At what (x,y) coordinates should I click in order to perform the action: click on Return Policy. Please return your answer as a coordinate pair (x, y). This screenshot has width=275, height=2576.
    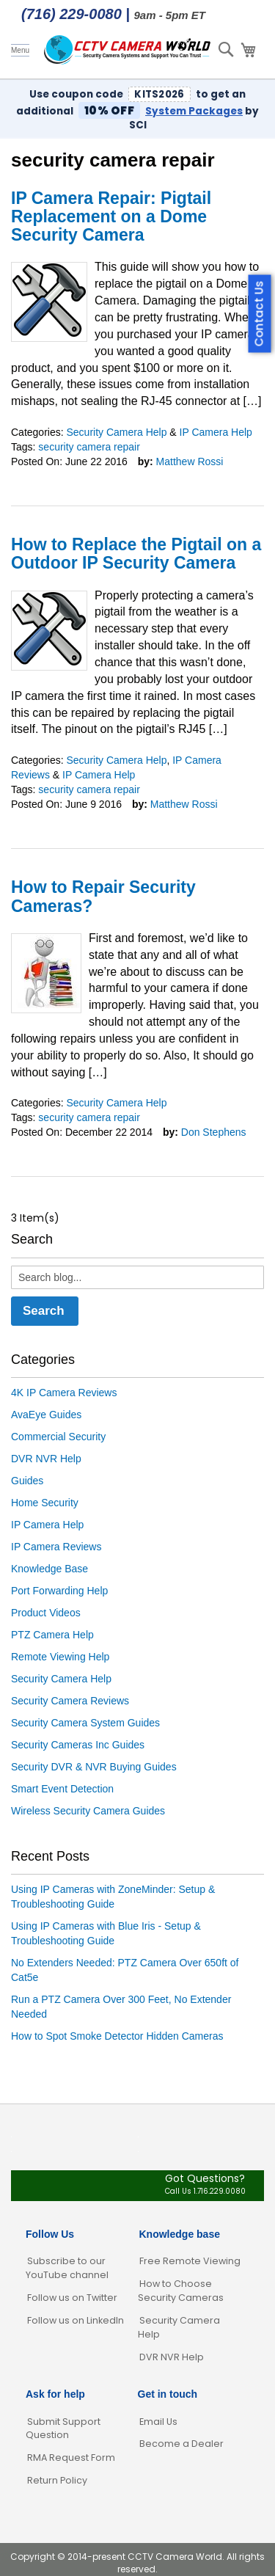
    Looking at the image, I should click on (57, 2480).